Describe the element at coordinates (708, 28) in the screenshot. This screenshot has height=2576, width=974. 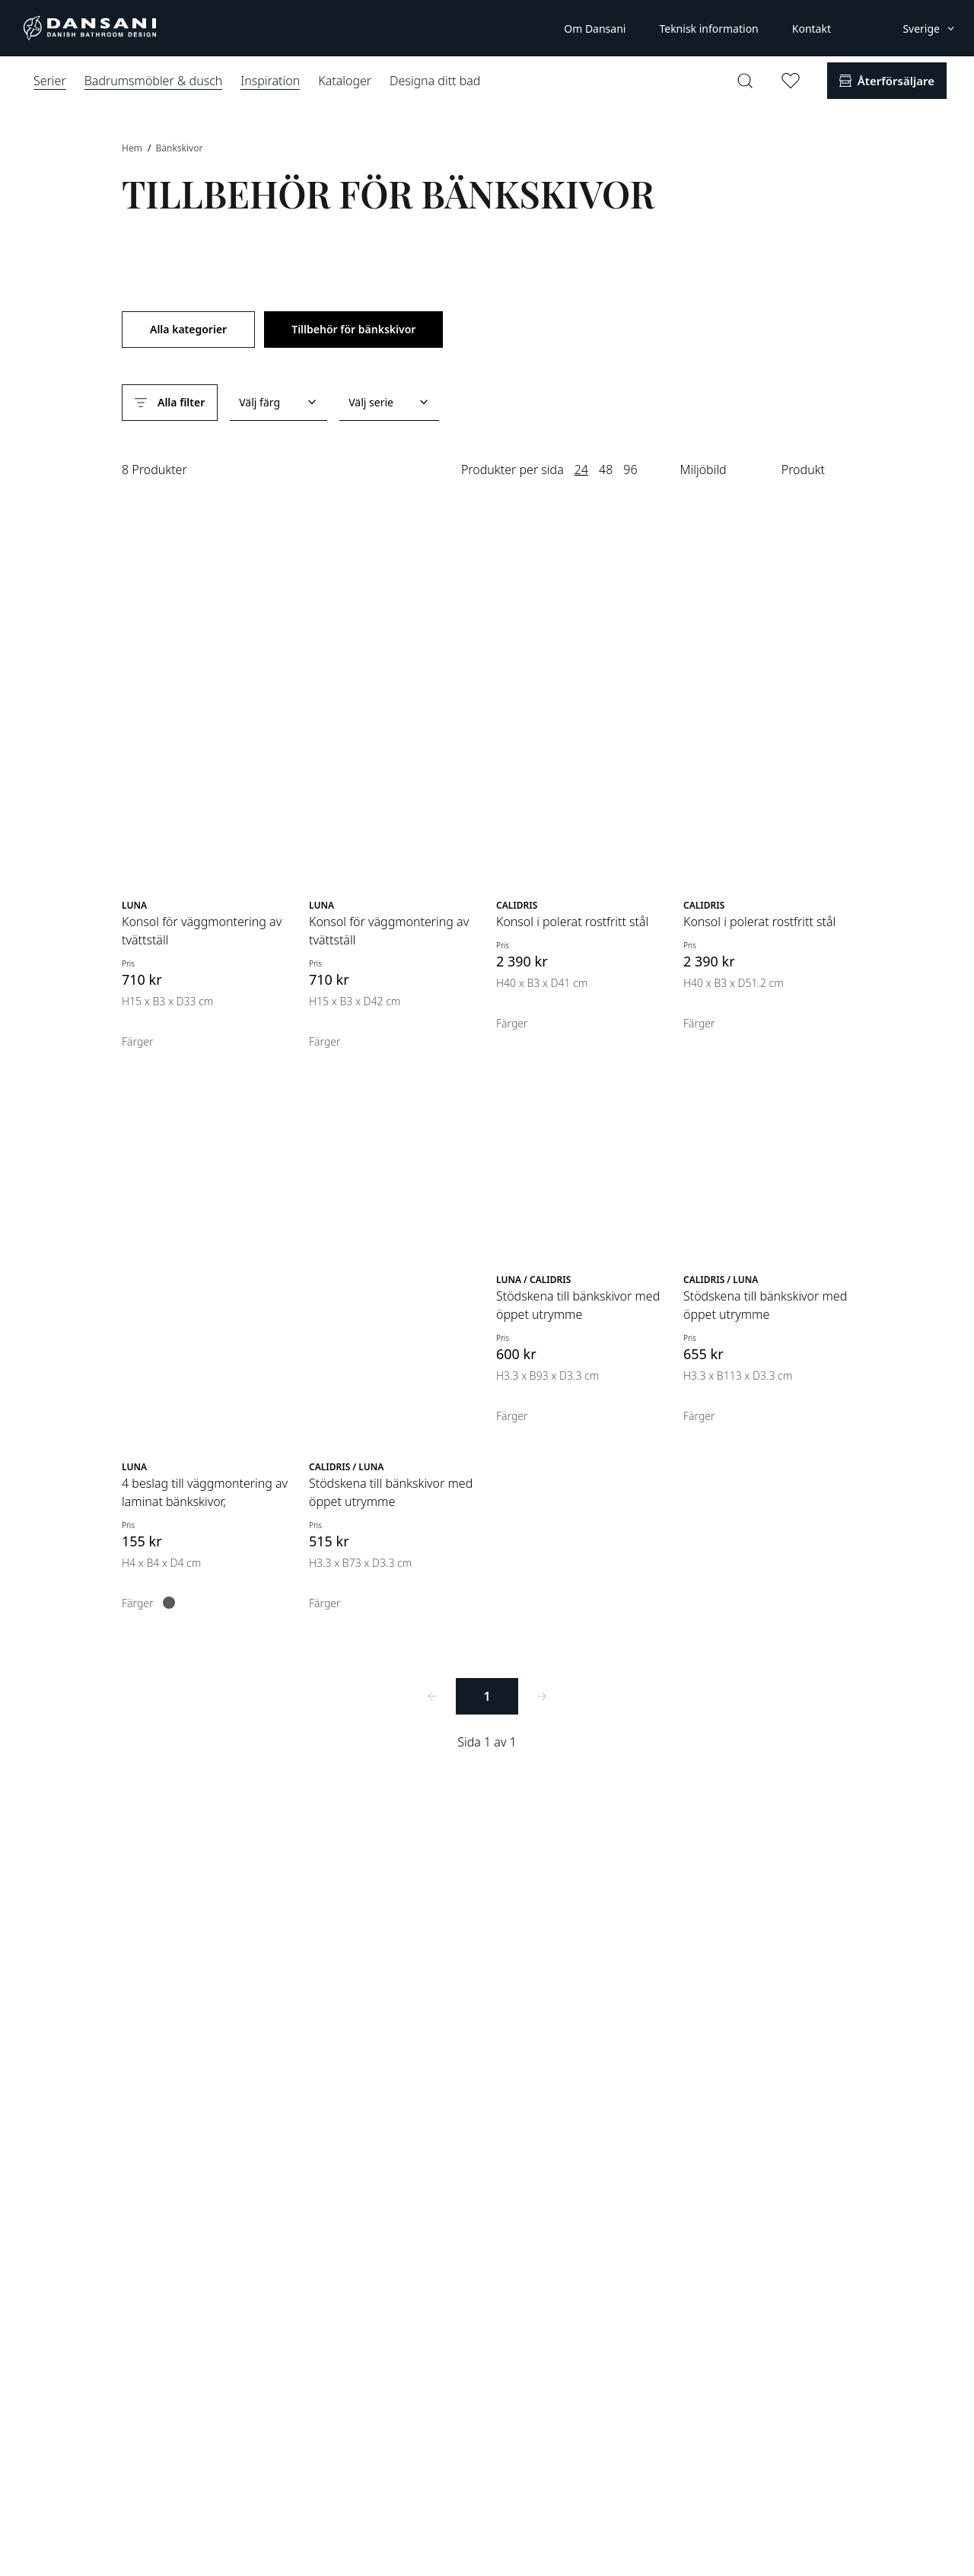
I see `Teknisk information` at that location.